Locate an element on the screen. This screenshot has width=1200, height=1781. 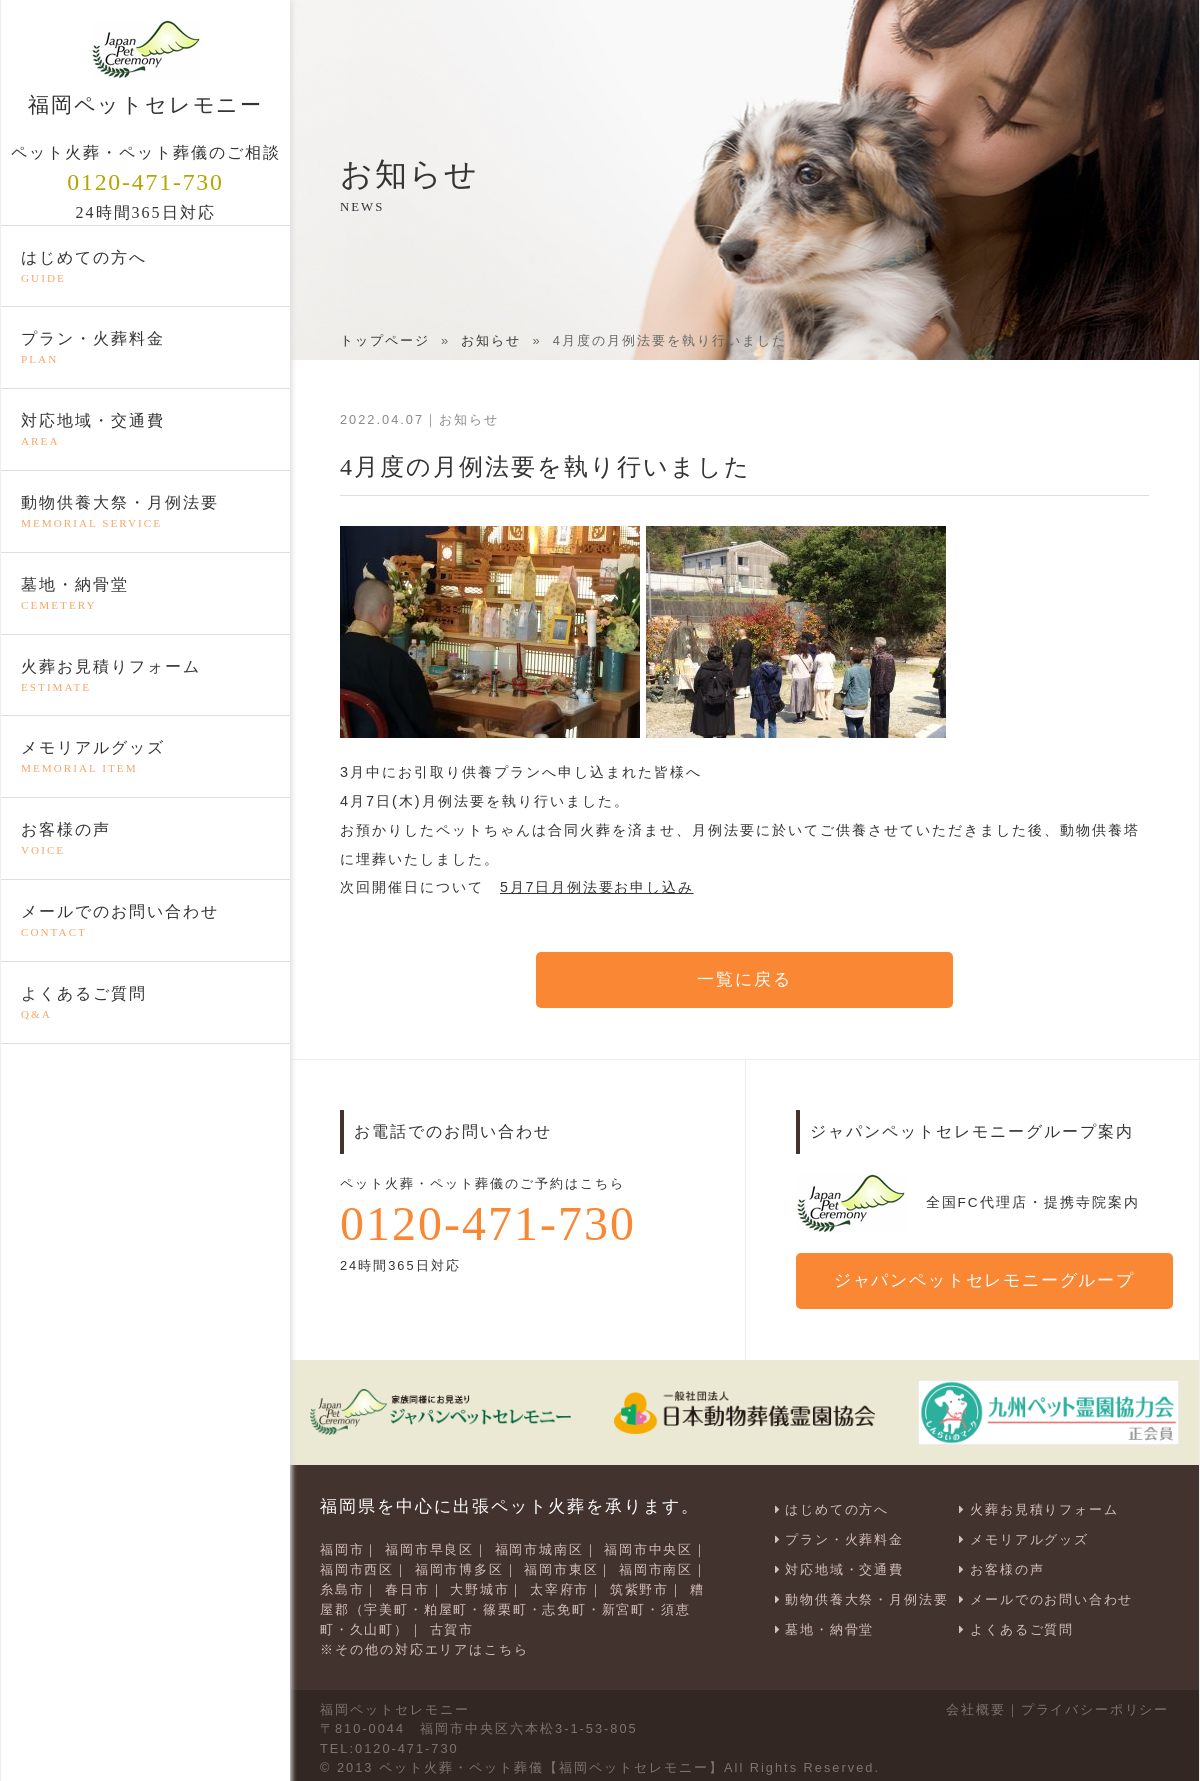
福岡ペットセレモニー is located at coordinates (145, 68).